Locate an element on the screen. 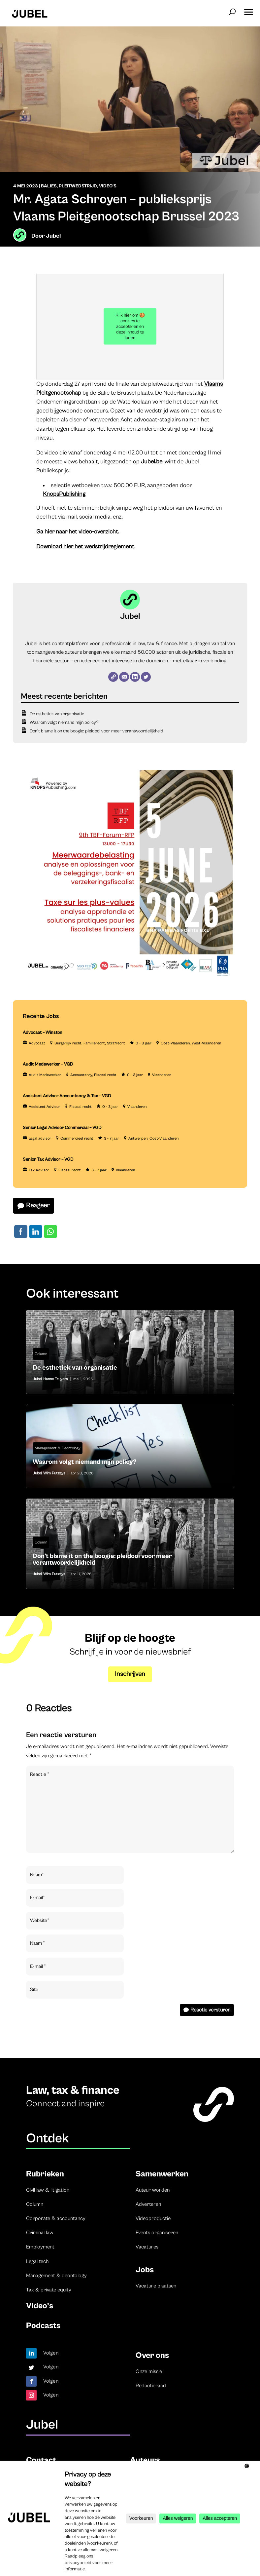 The width and height of the screenshot is (260, 2576). Don’t blame it on the boogie: pleidooi voor meer verantwoordelijkheid is located at coordinates (96, 731).